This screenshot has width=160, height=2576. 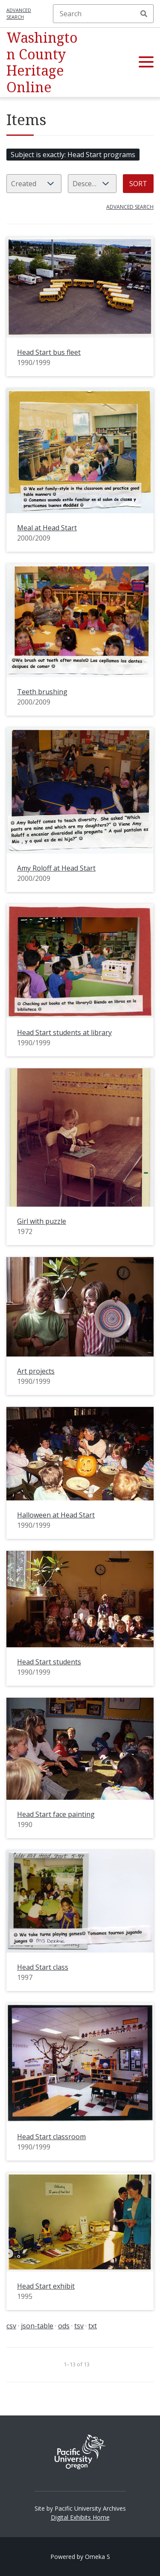 I want to click on Search, so click(x=144, y=13).